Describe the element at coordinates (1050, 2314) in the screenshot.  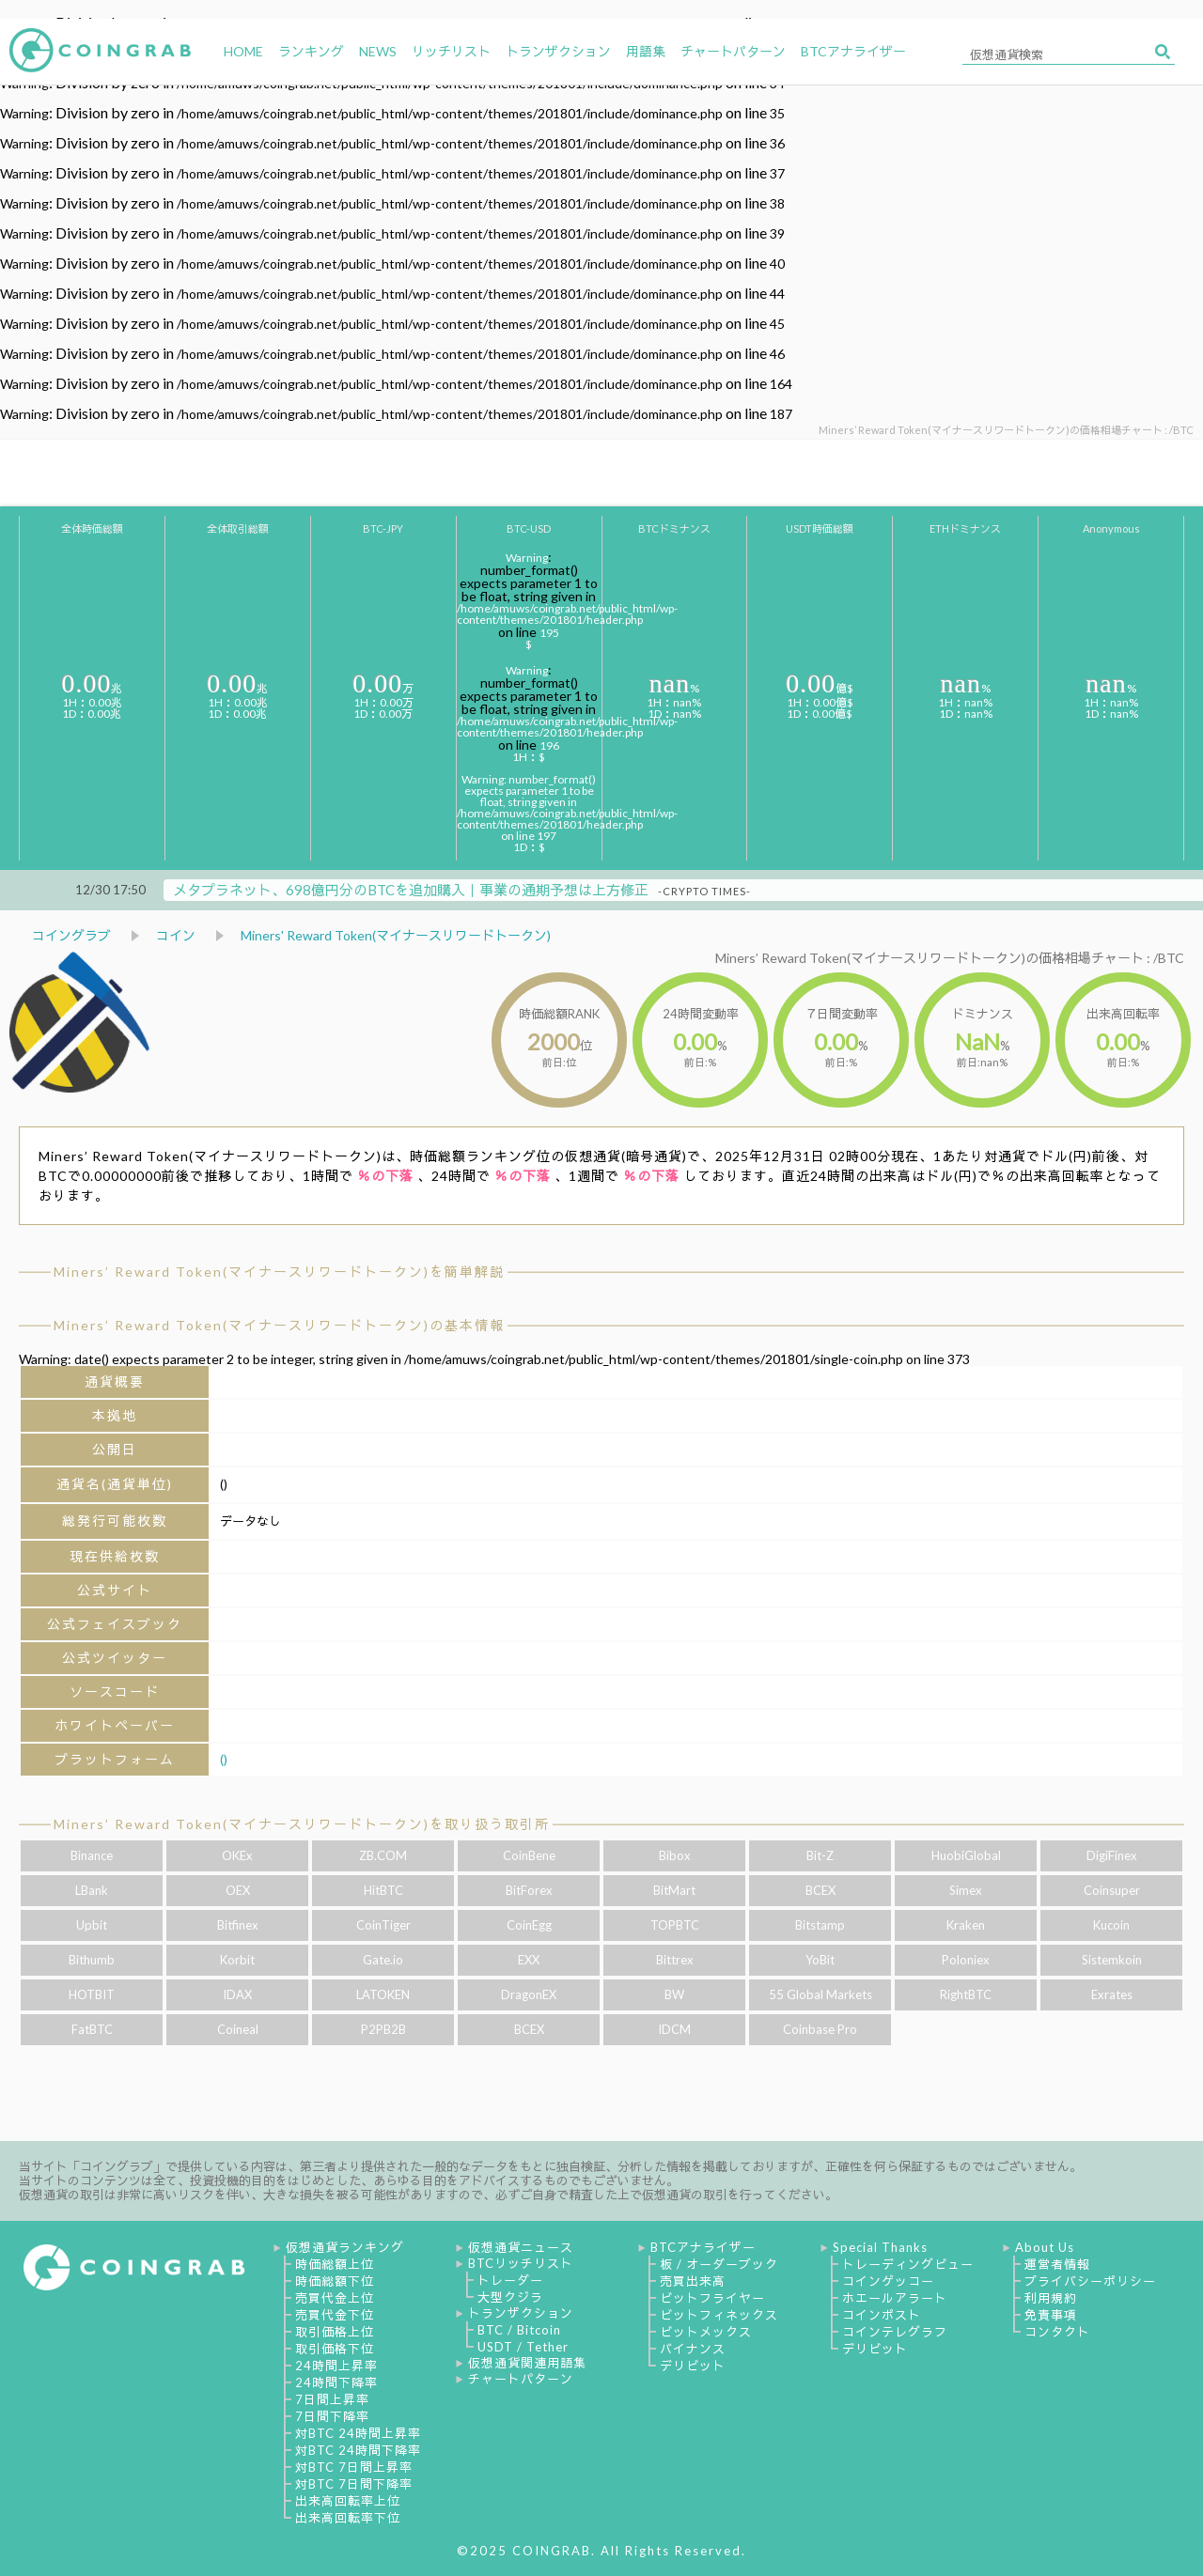
I see `免責事項` at that location.